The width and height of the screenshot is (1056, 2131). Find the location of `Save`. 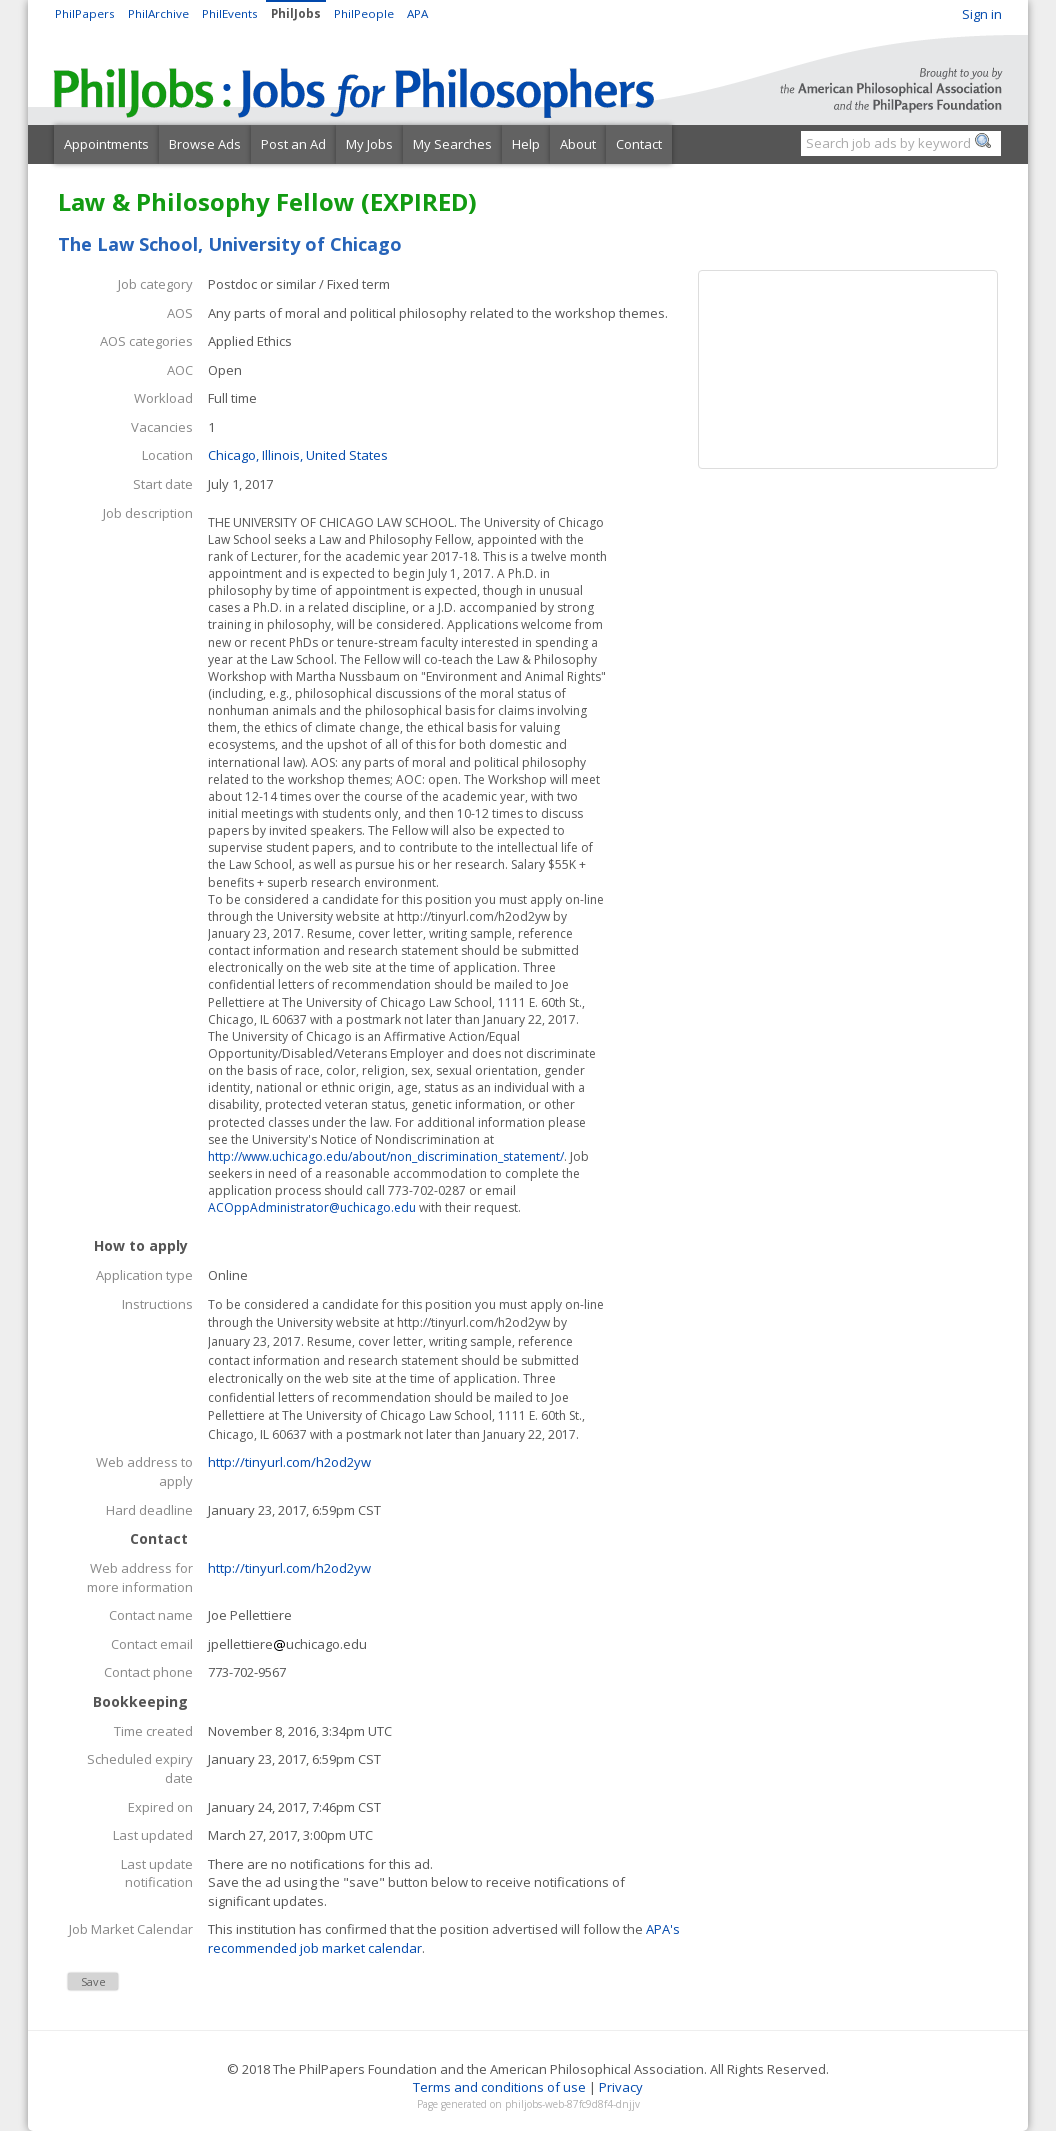

Save is located at coordinates (93, 1981).